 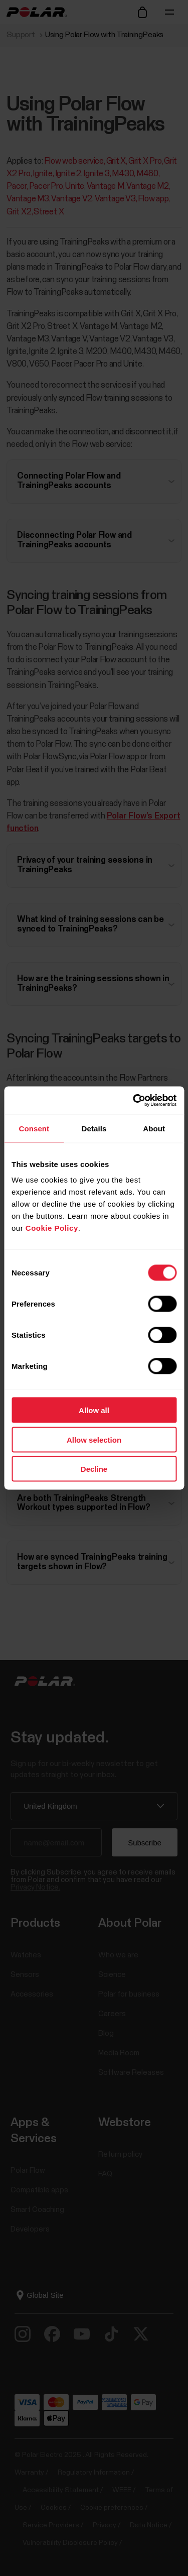 I want to click on Allow selection, so click(x=94, y=1439).